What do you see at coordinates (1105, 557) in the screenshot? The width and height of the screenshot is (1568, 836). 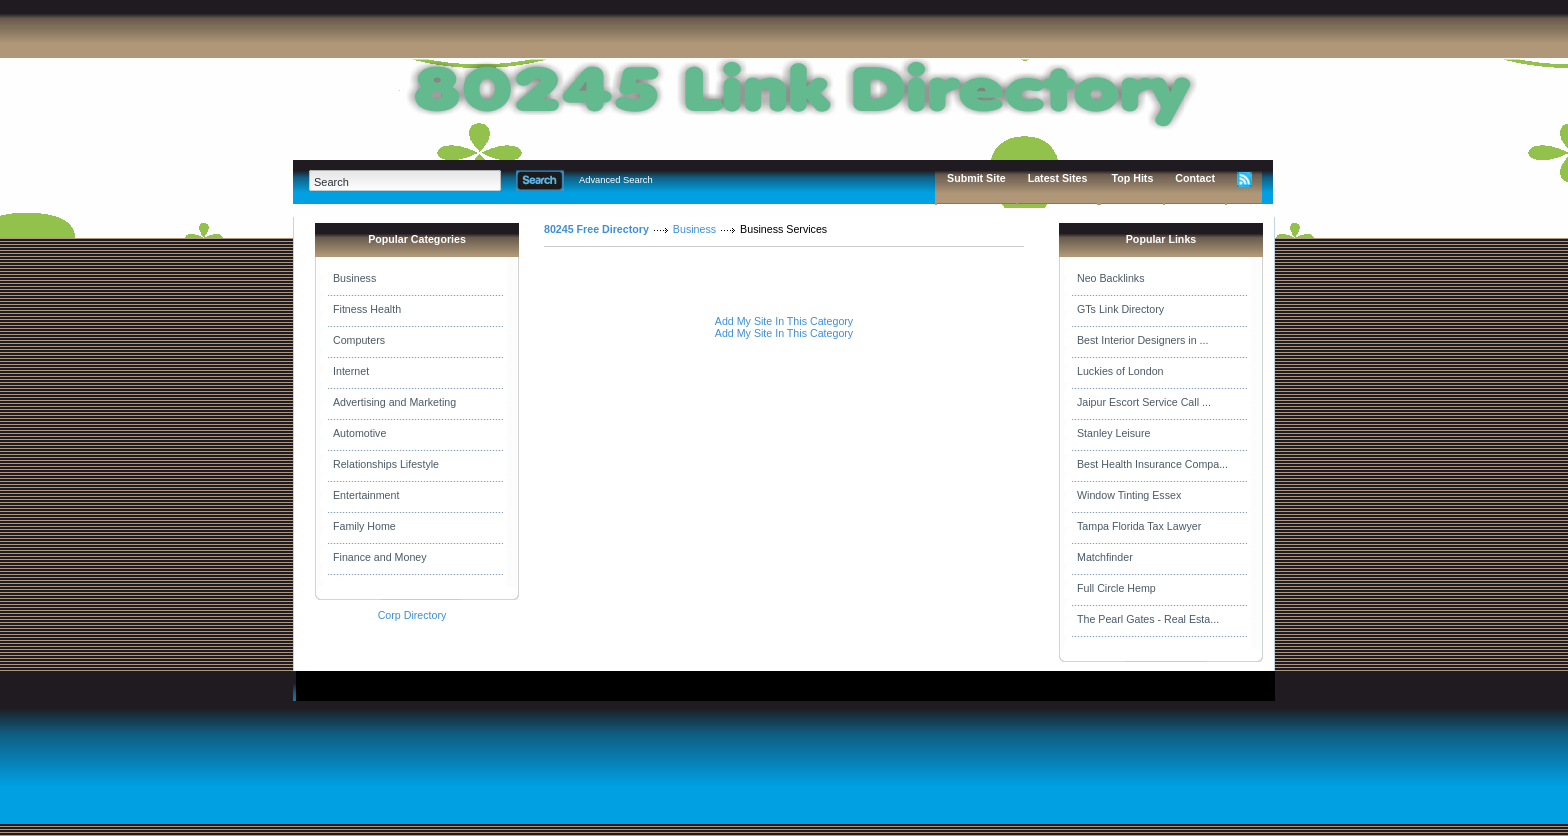 I see `Matchfinder` at bounding box center [1105, 557].